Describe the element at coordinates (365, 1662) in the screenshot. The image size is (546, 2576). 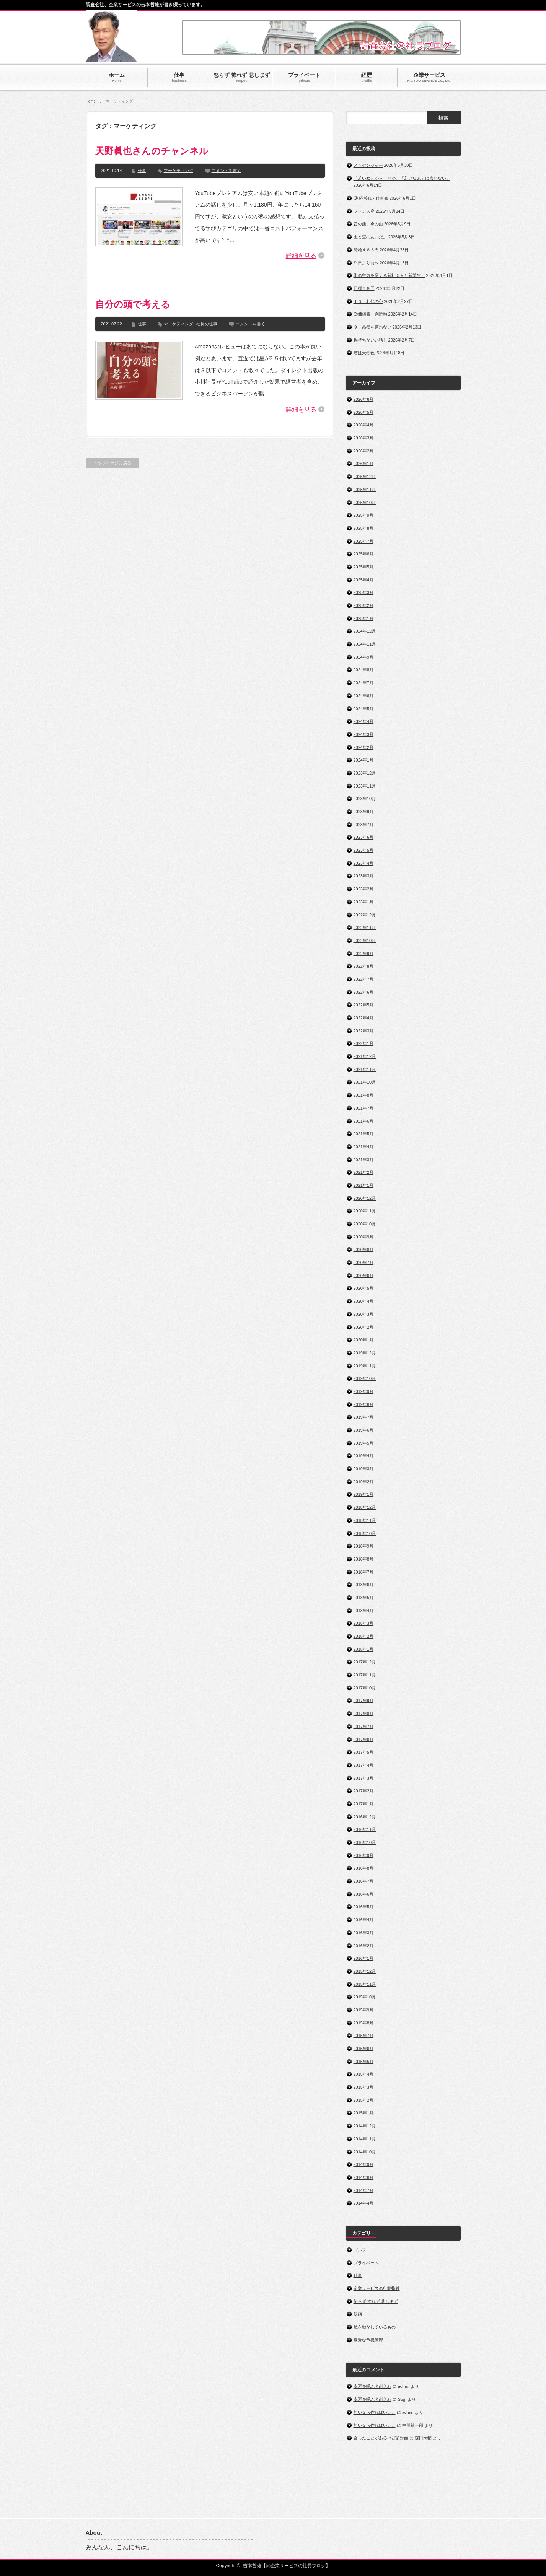
I see `2017年12月` at that location.